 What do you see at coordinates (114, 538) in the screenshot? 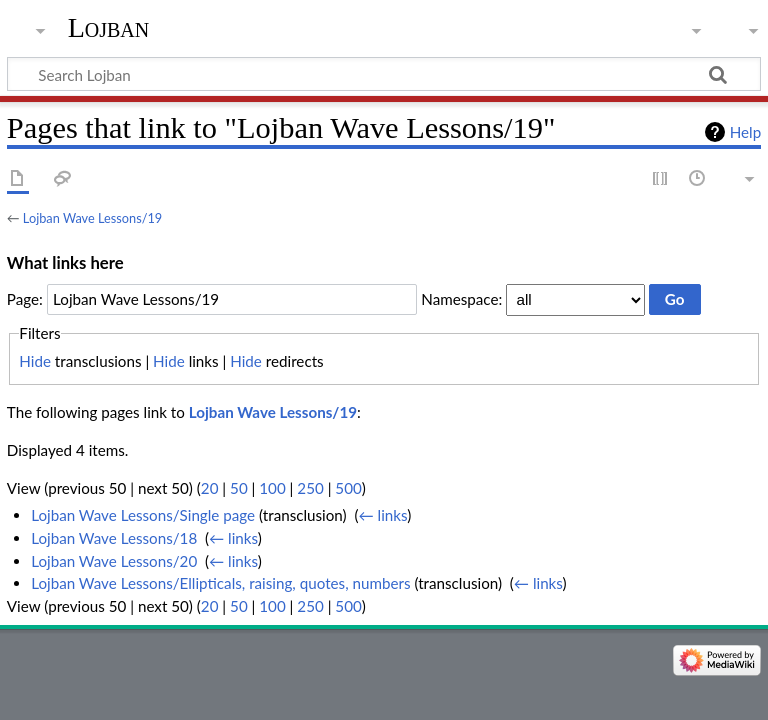
I see `Lojban Wave Lessons/18` at bounding box center [114, 538].